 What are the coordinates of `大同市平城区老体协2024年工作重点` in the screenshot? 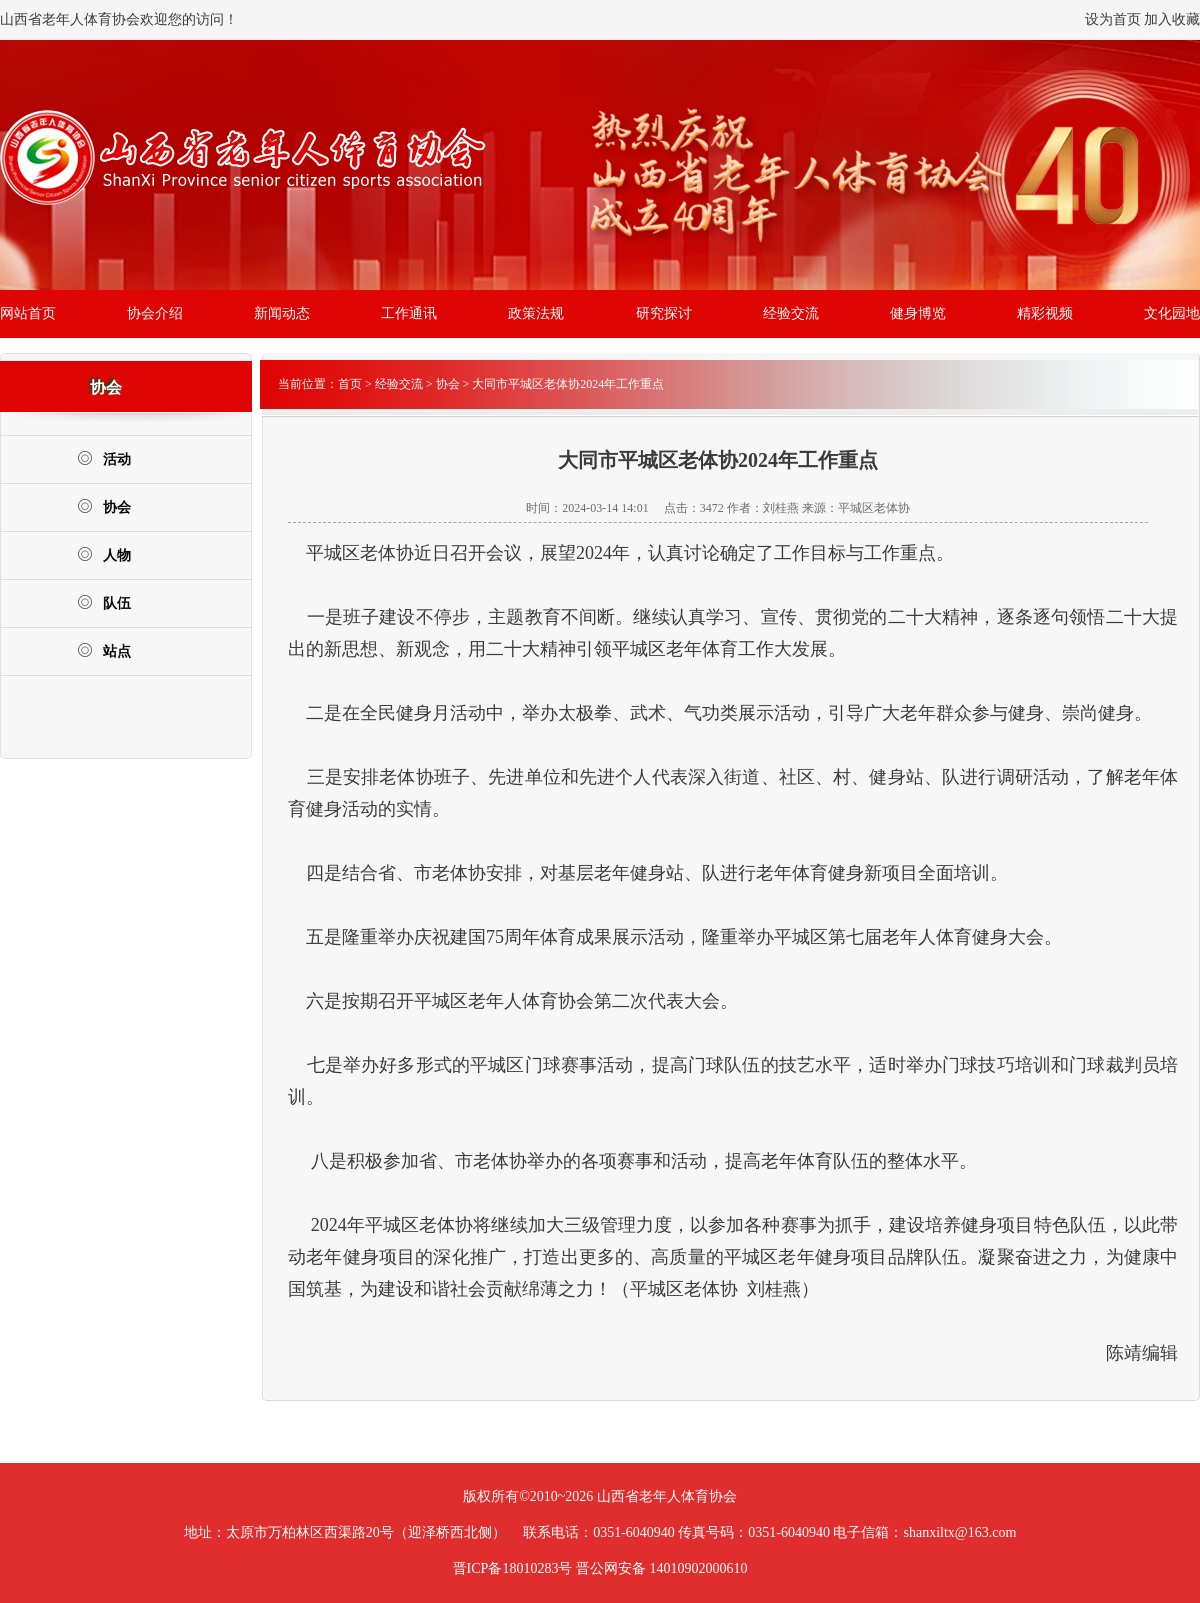 It's located at (568, 384).